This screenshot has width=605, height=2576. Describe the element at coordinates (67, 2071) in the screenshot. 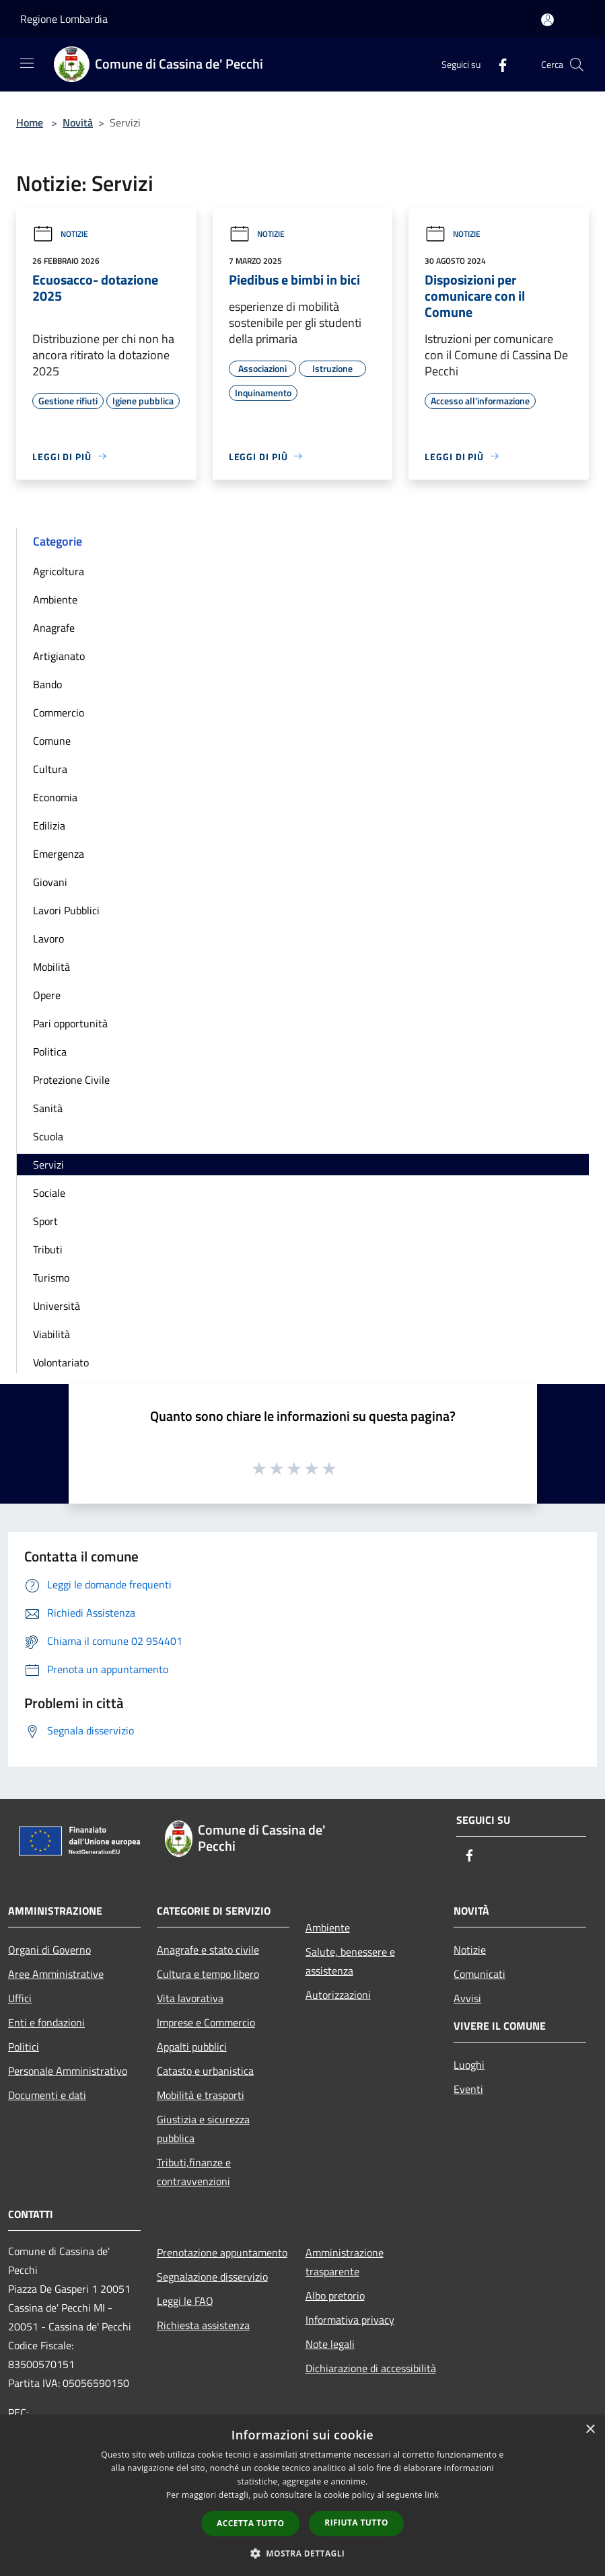

I see `Personale Amministrativo` at that location.